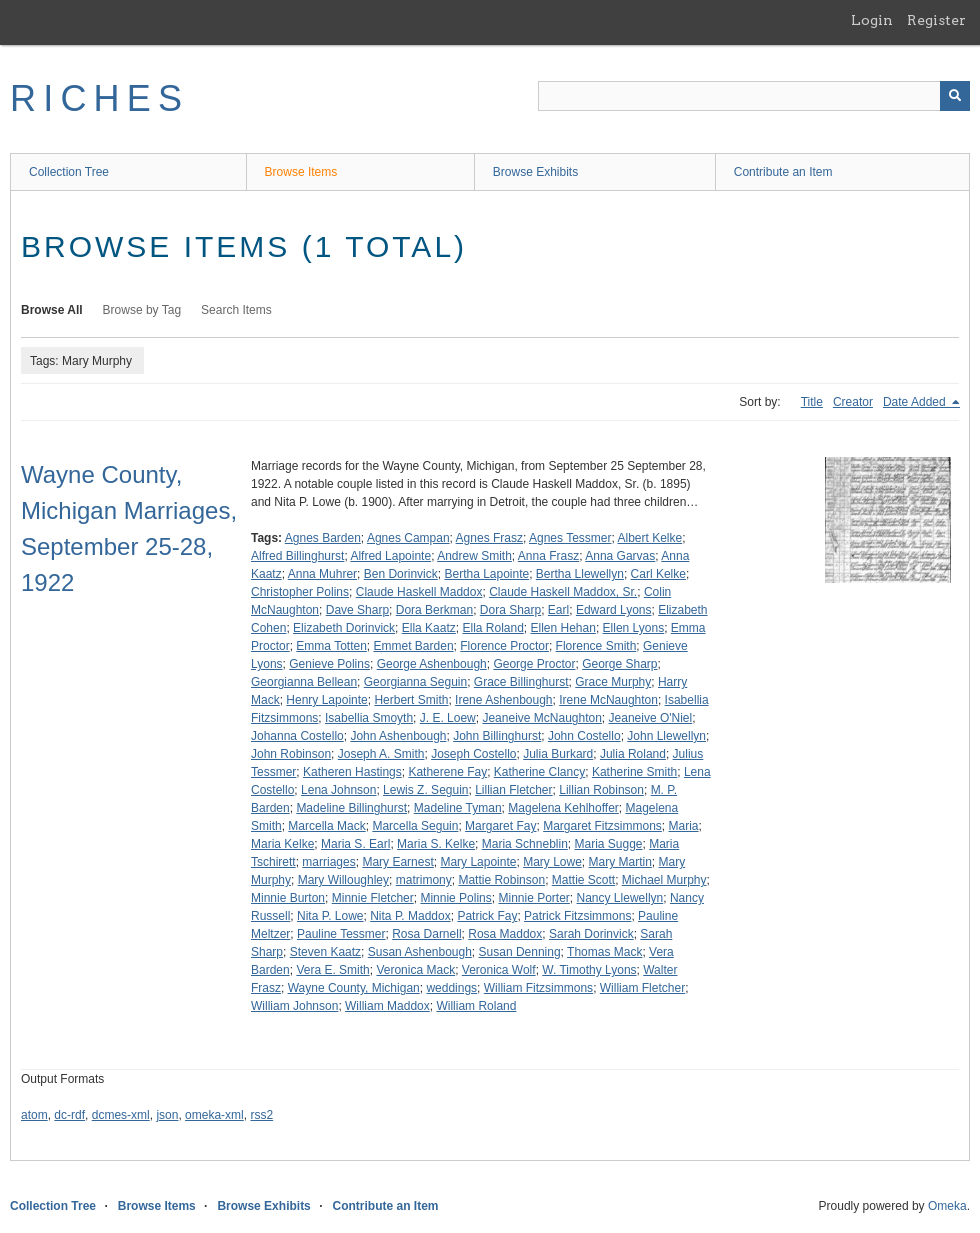  I want to click on Joseph A. Smith, so click(381, 754).